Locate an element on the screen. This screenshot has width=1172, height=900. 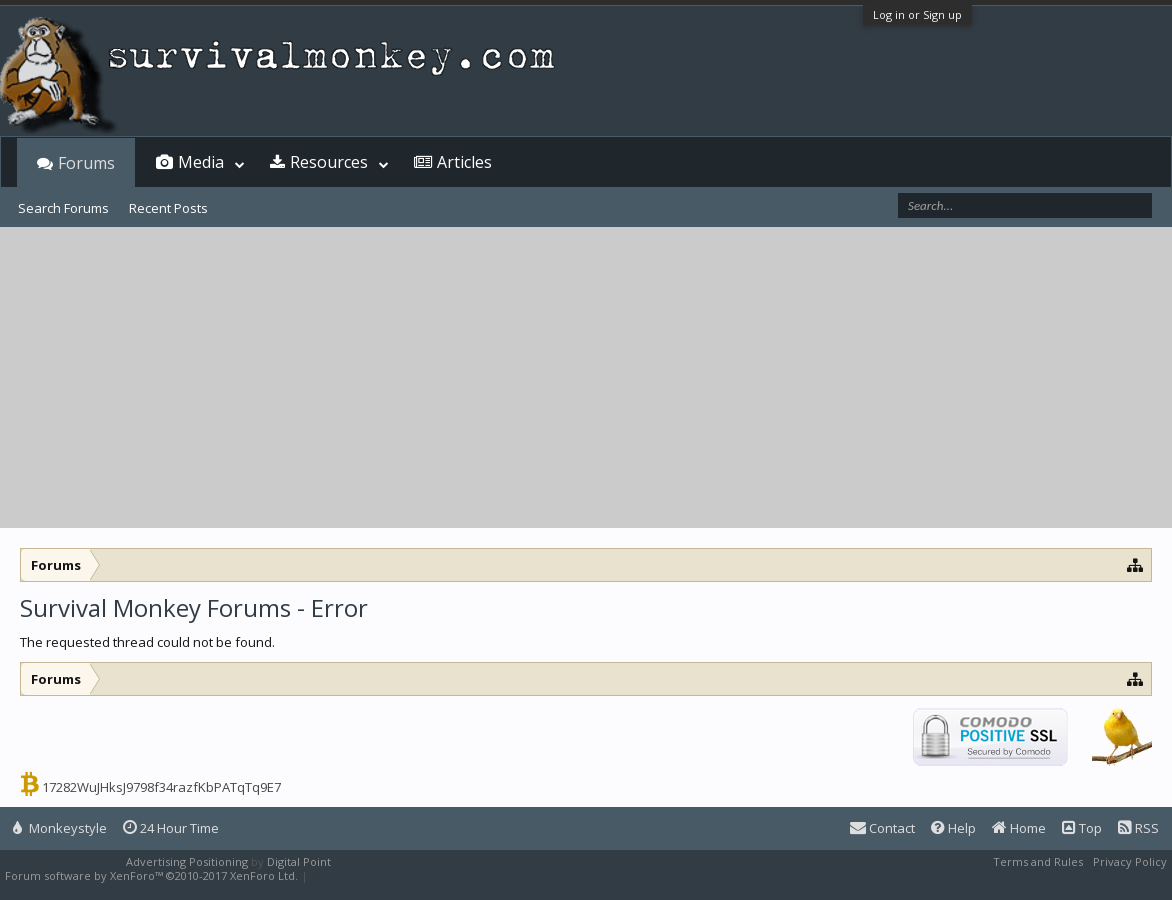
17282WuJHksJ9798f34razfKbPATqTq9E7 is located at coordinates (161, 787).